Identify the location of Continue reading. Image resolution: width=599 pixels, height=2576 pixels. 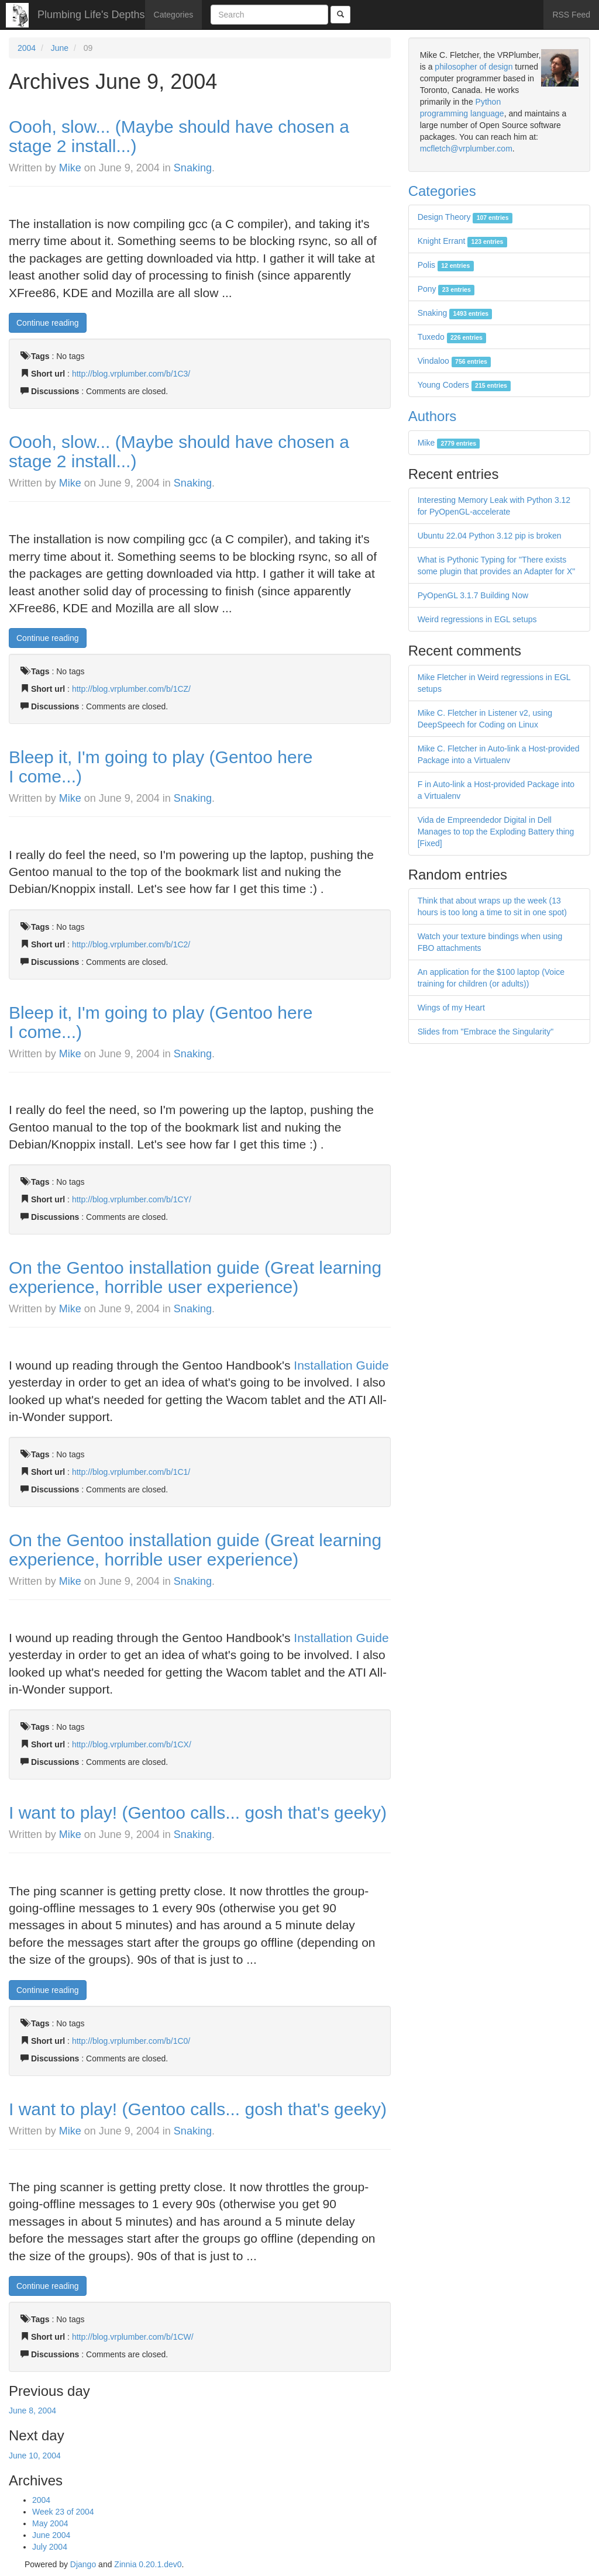
(47, 322).